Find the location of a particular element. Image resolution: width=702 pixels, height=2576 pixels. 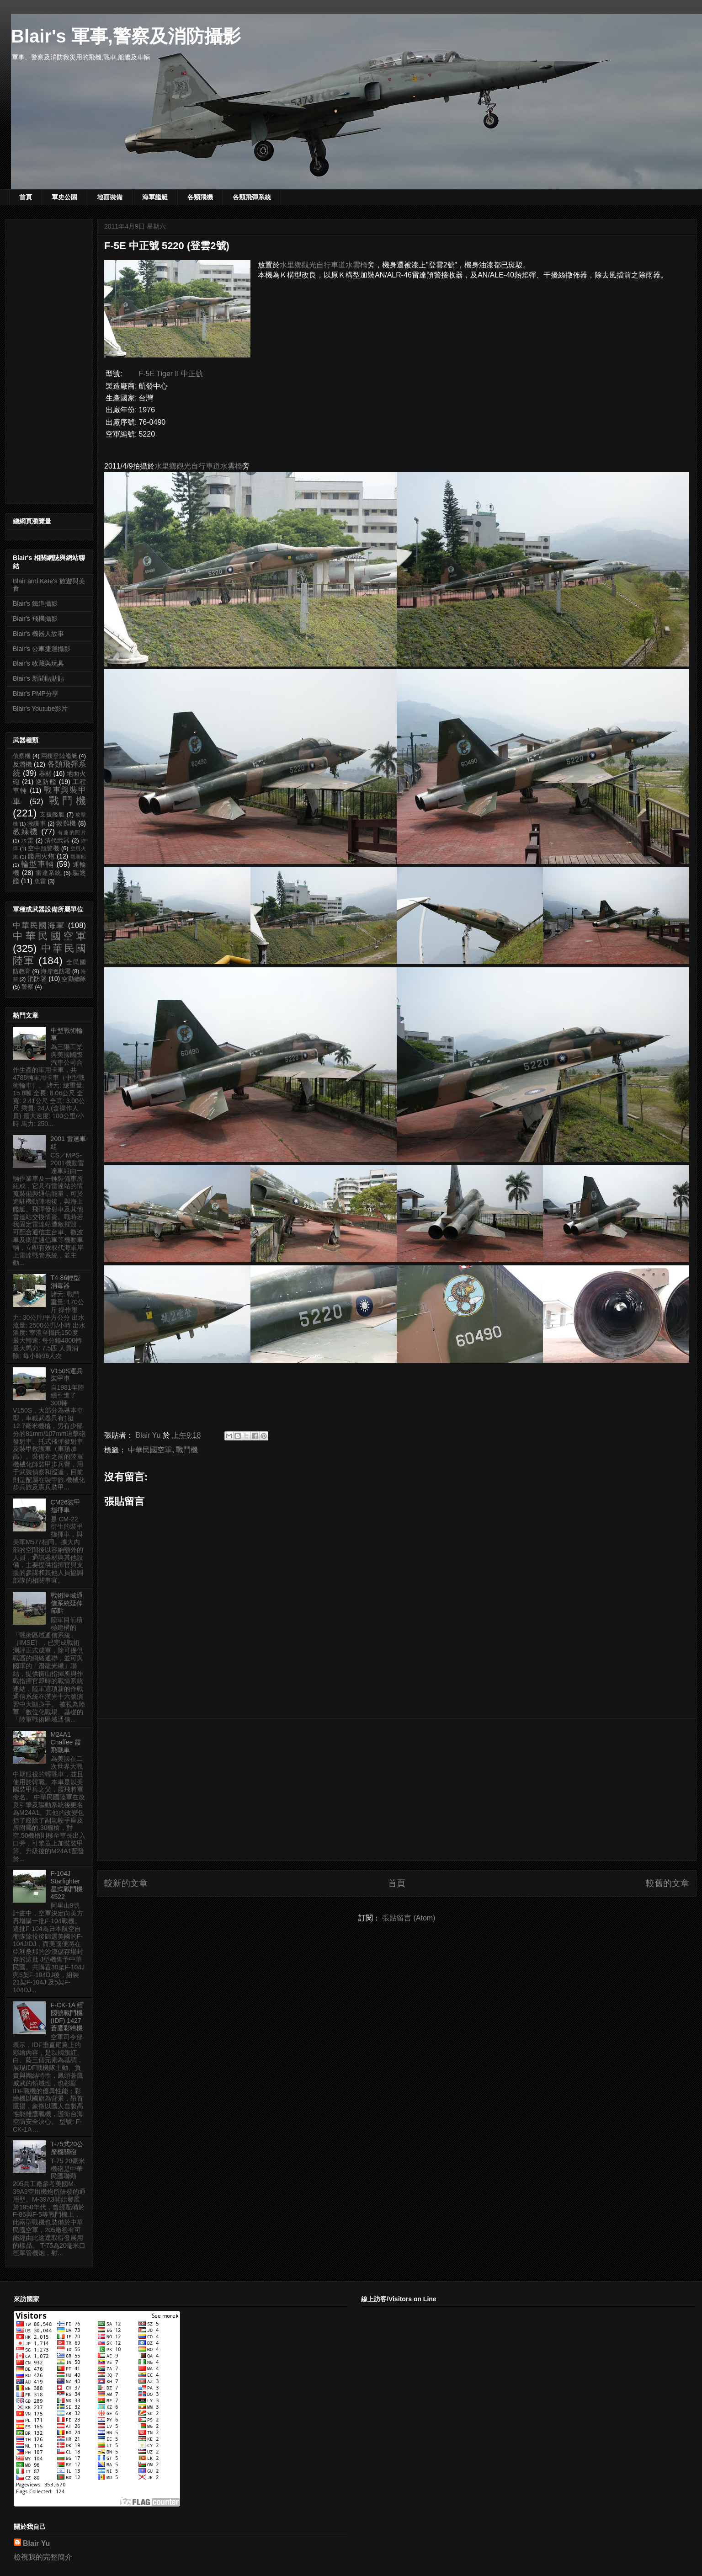

較新的文章 is located at coordinates (126, 1883).